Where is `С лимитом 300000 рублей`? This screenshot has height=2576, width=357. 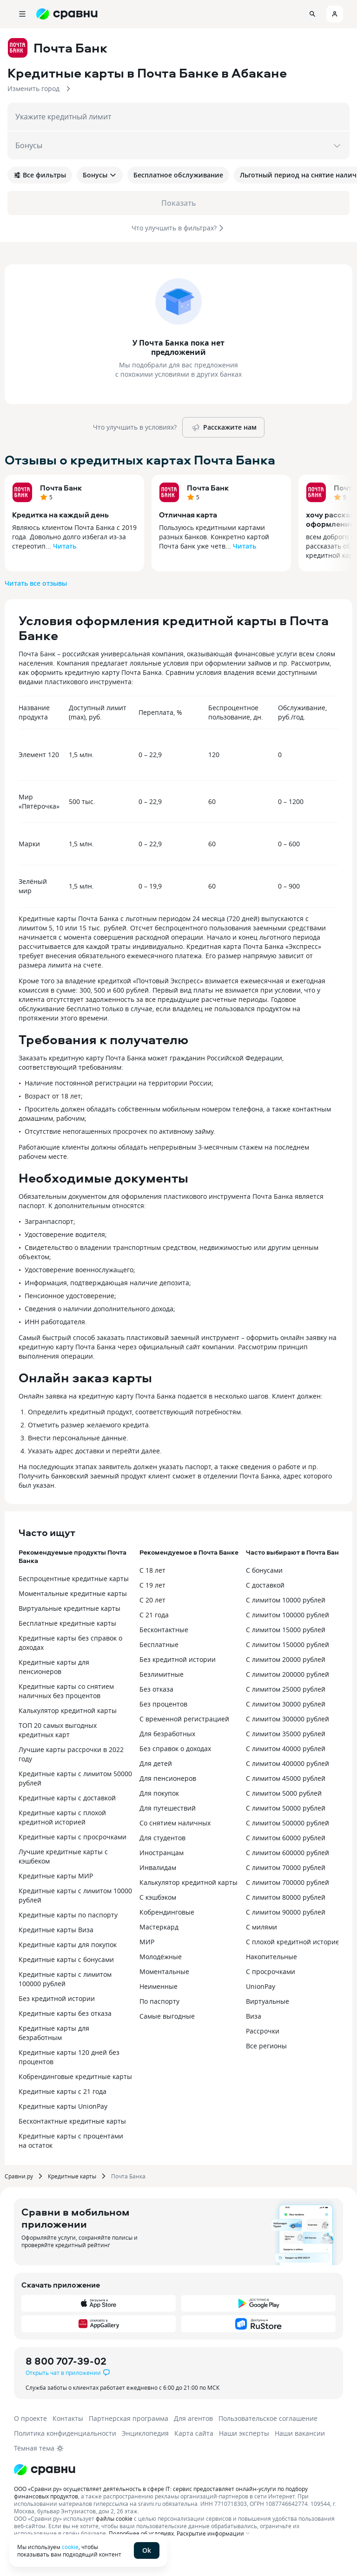
С лимитом 300000 рублей is located at coordinates (287, 1718).